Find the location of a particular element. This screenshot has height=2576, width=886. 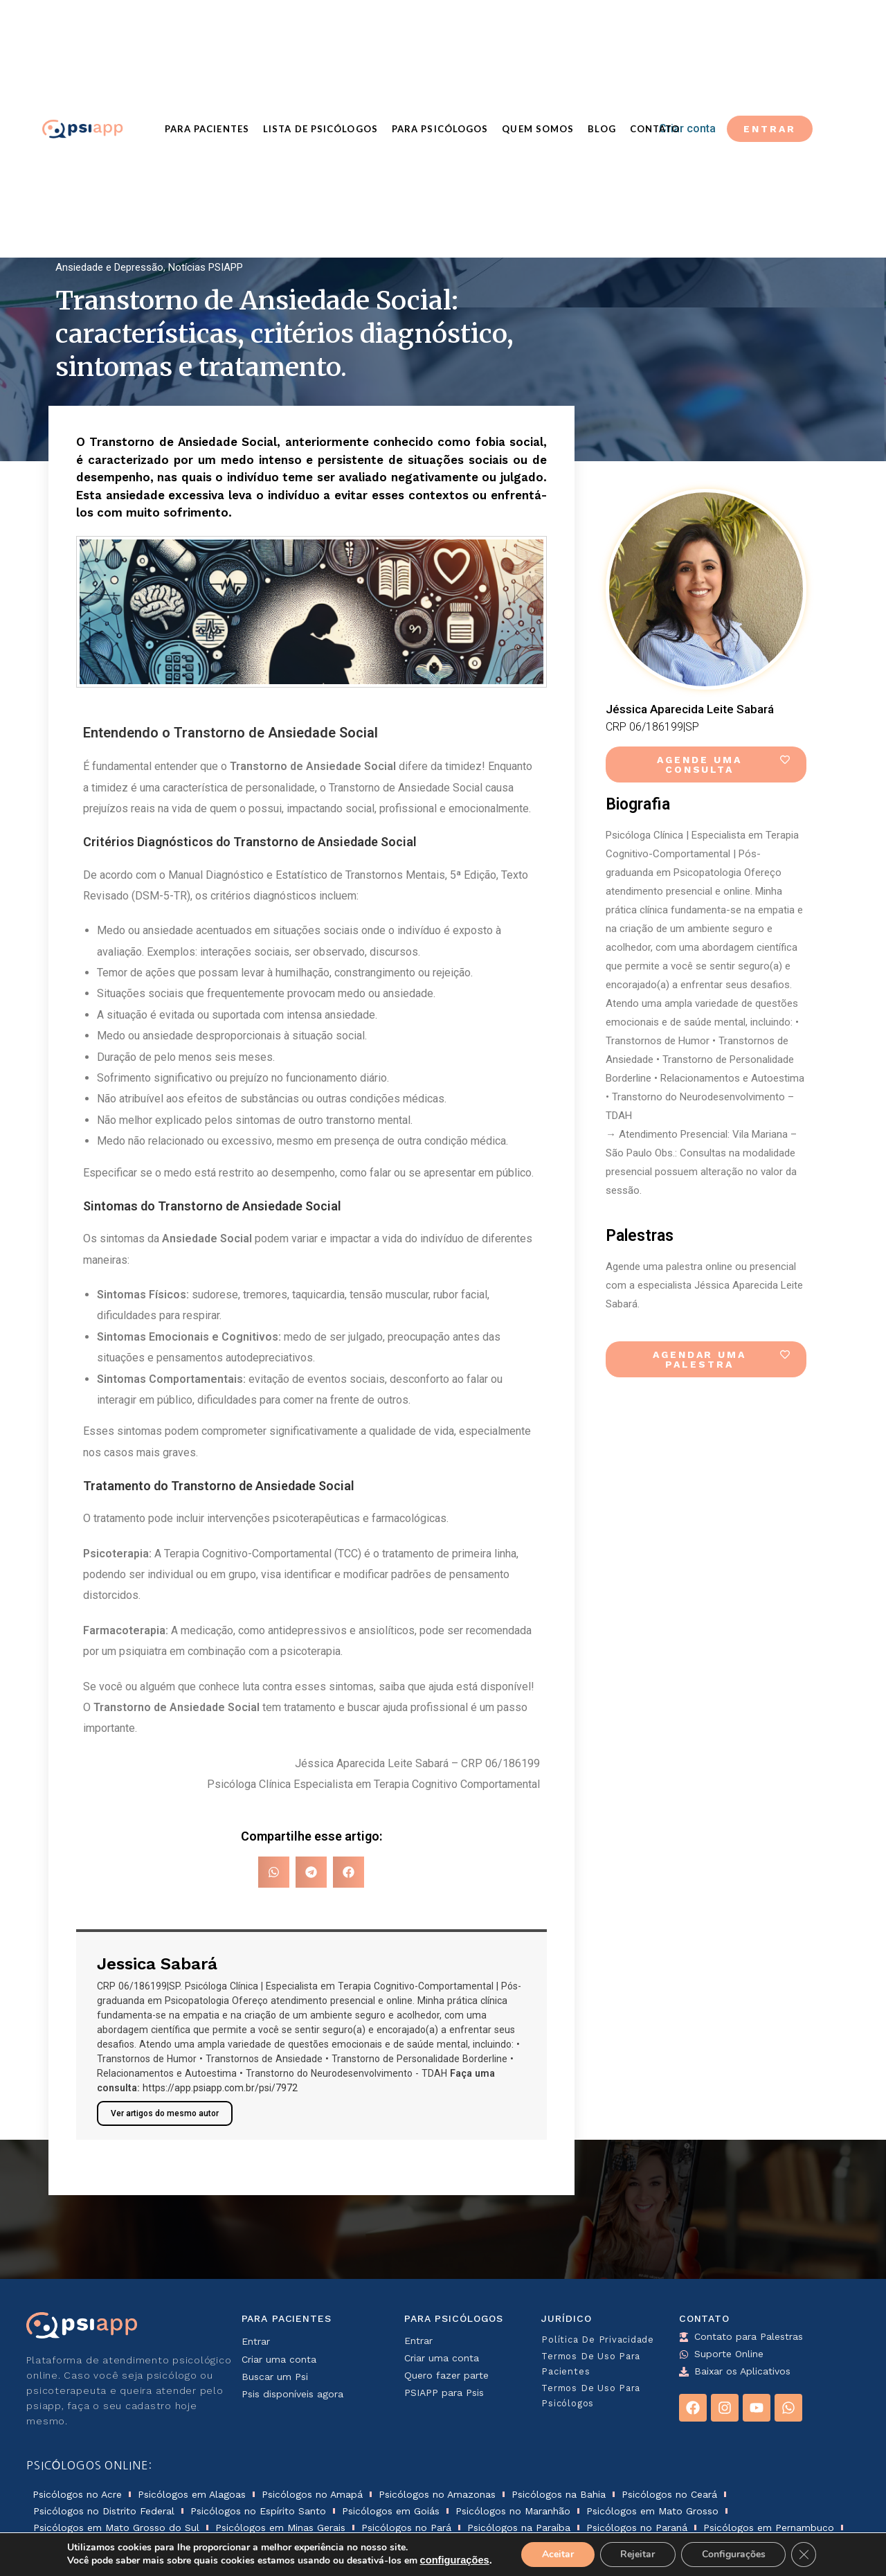

Configurações is located at coordinates (734, 2554).